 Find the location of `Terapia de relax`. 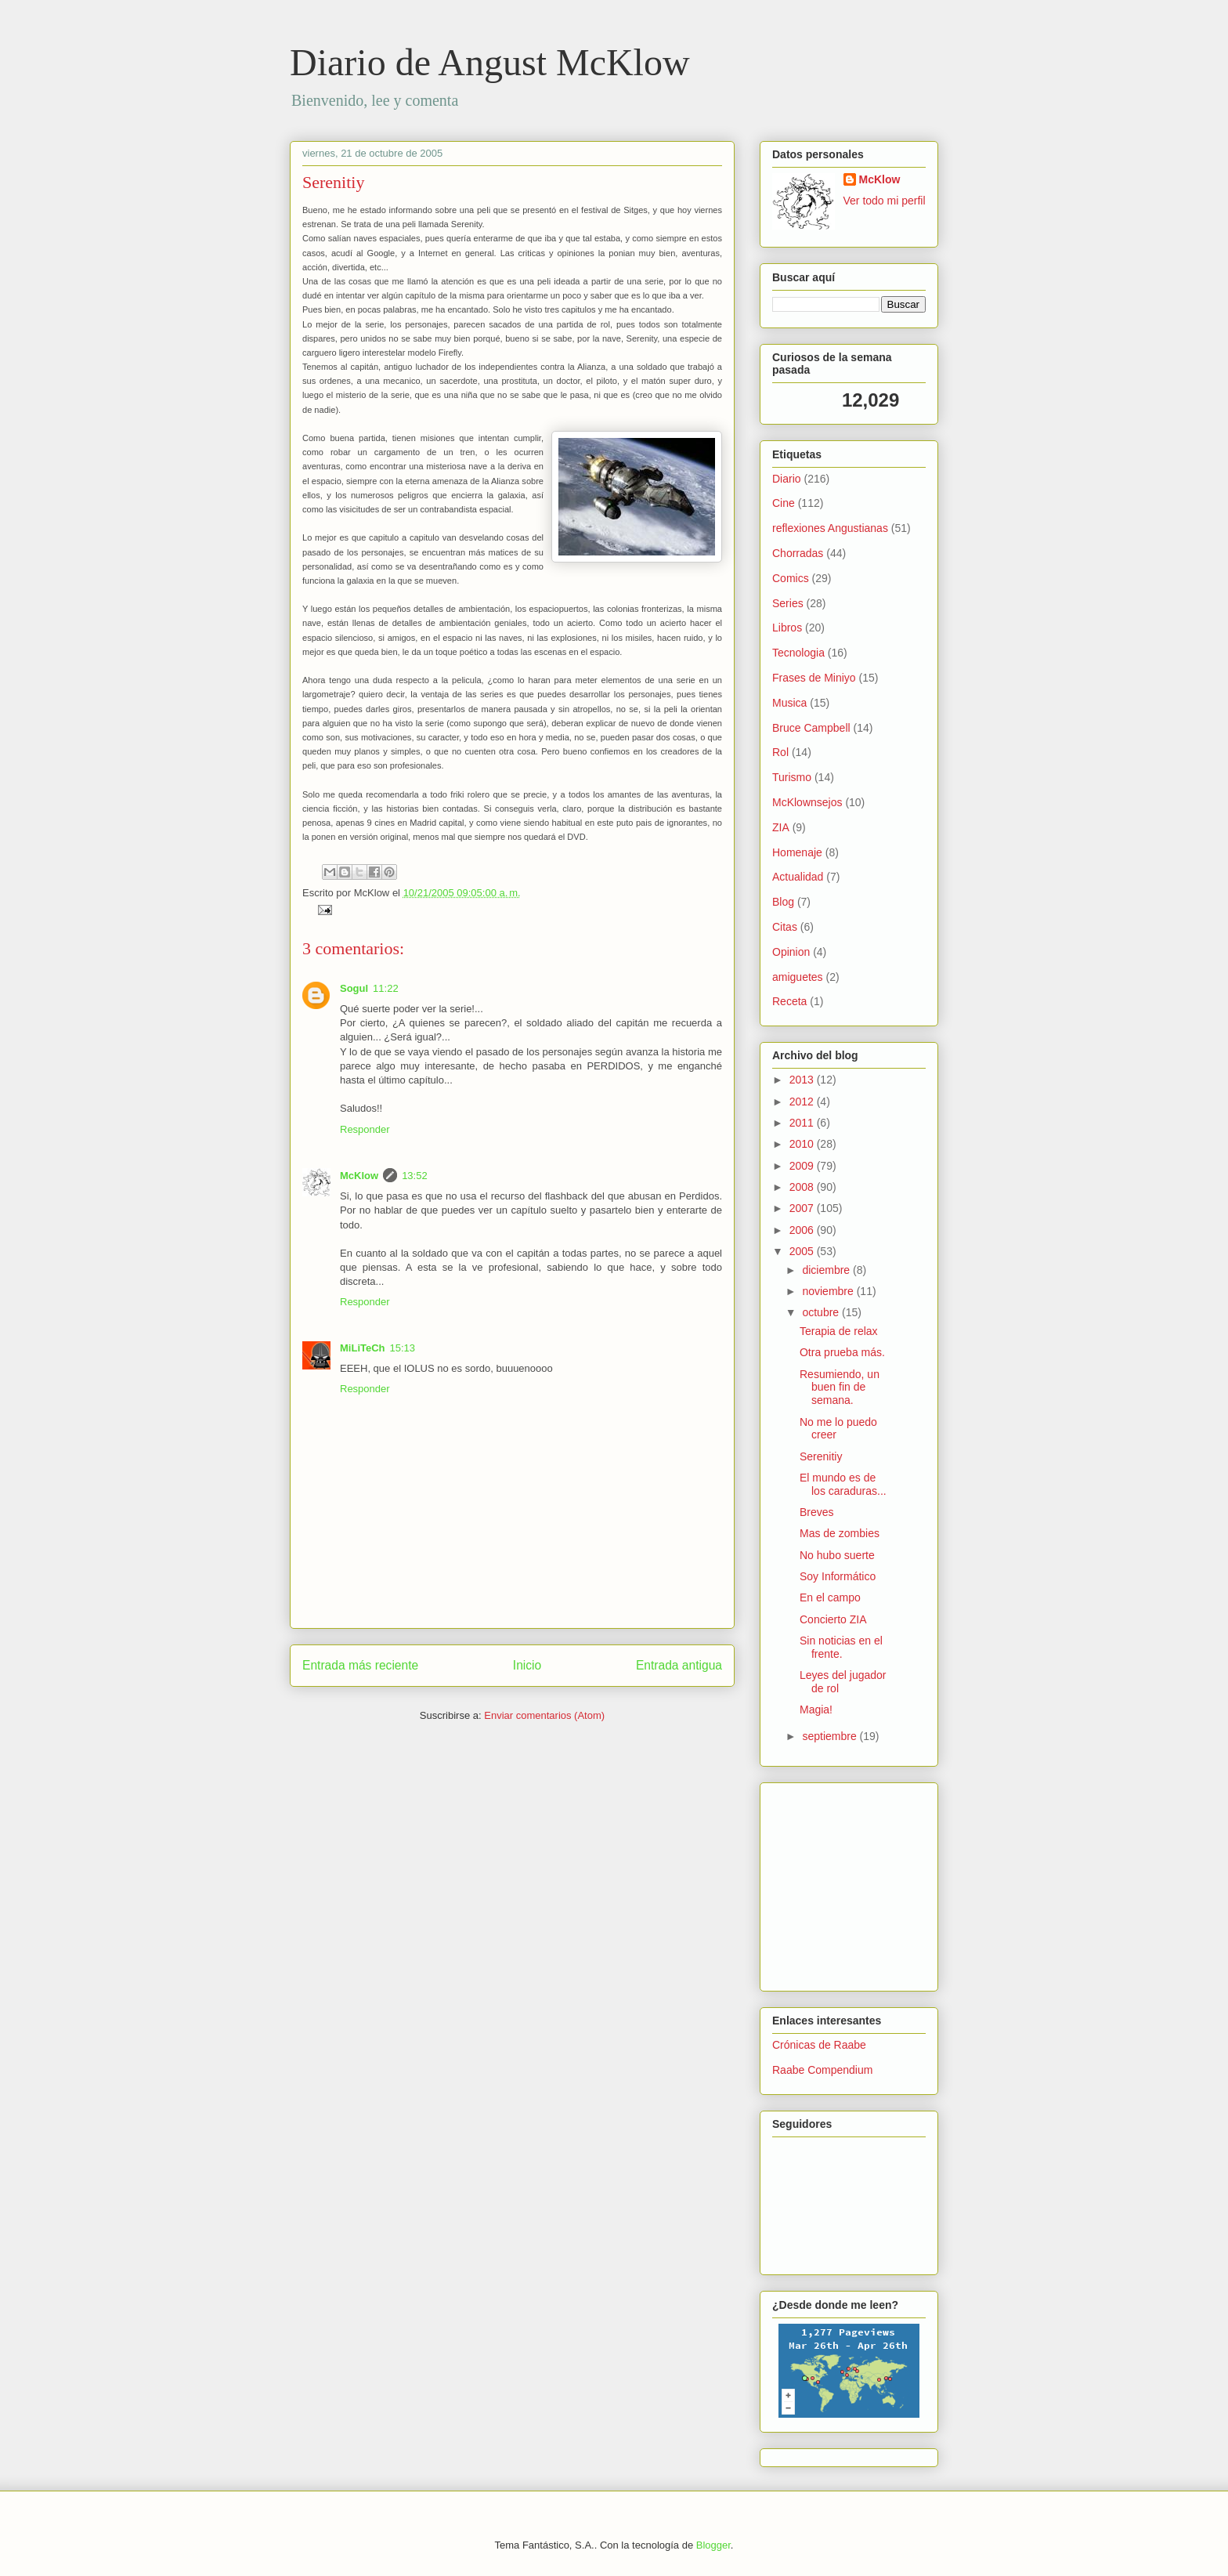

Terapia de relax is located at coordinates (839, 1331).